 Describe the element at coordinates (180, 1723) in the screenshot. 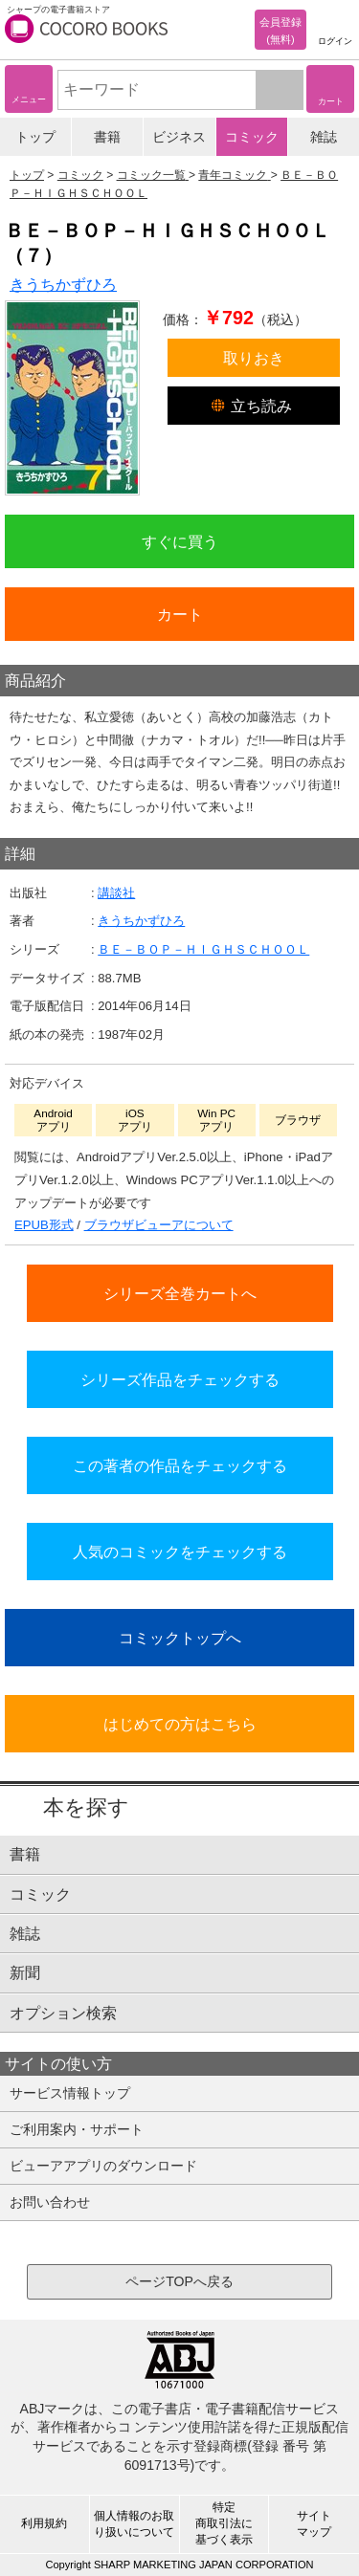

I see `はじめての方はこちら` at that location.